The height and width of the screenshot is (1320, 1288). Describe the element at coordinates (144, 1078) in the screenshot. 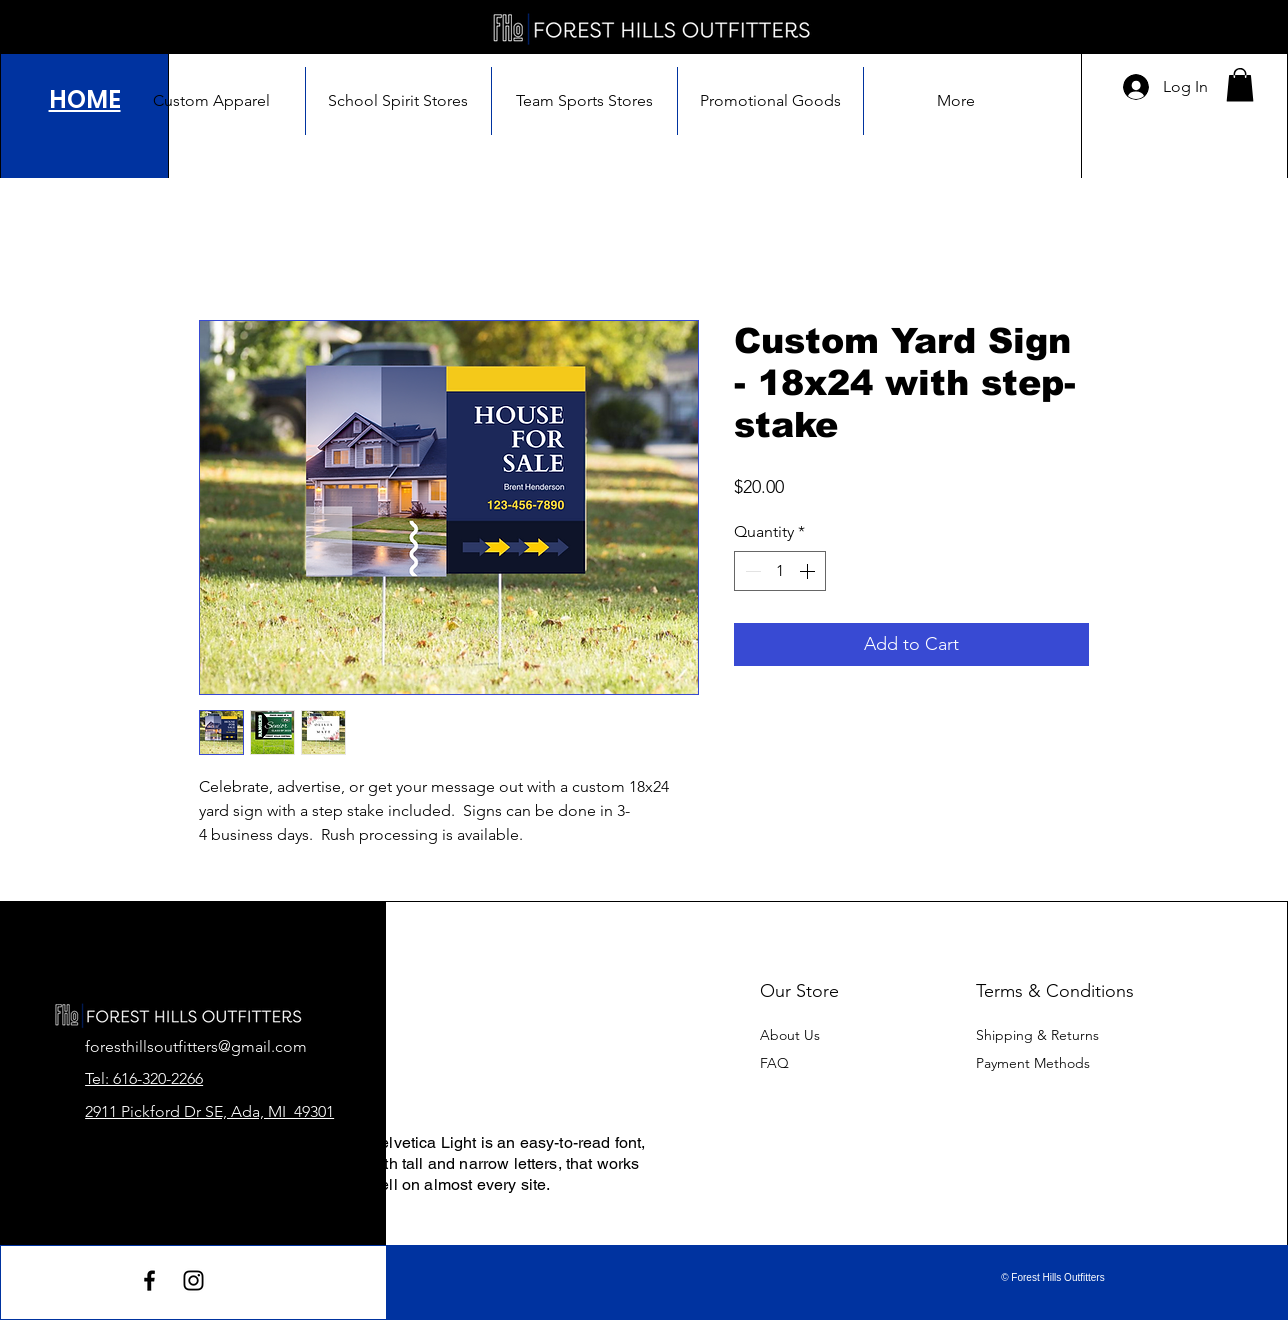

I see `Tel: 616-320-2266` at that location.